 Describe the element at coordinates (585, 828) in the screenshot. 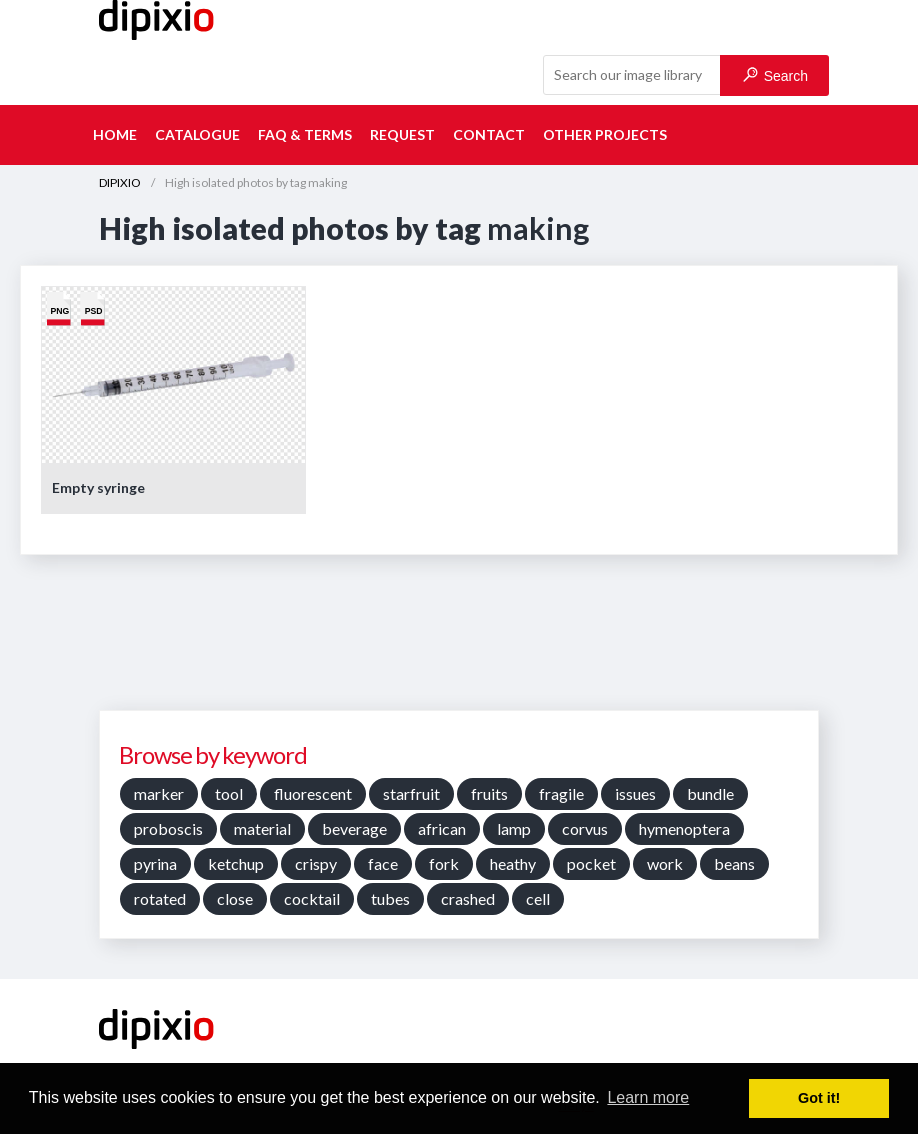

I see `corvus` at that location.